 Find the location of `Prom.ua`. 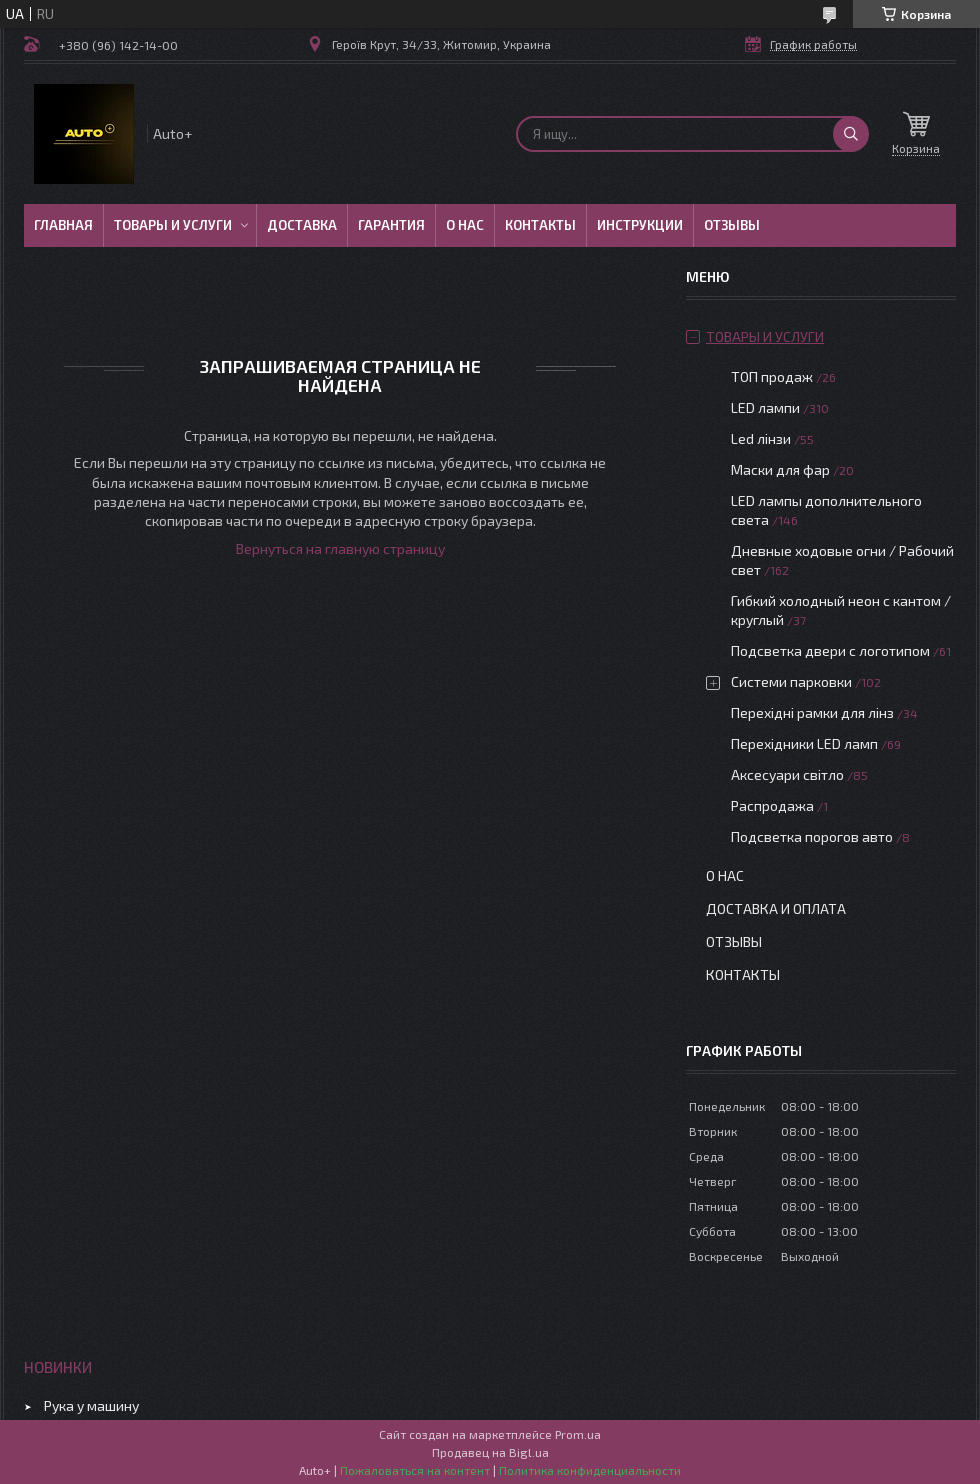

Prom.ua is located at coordinates (578, 1434).